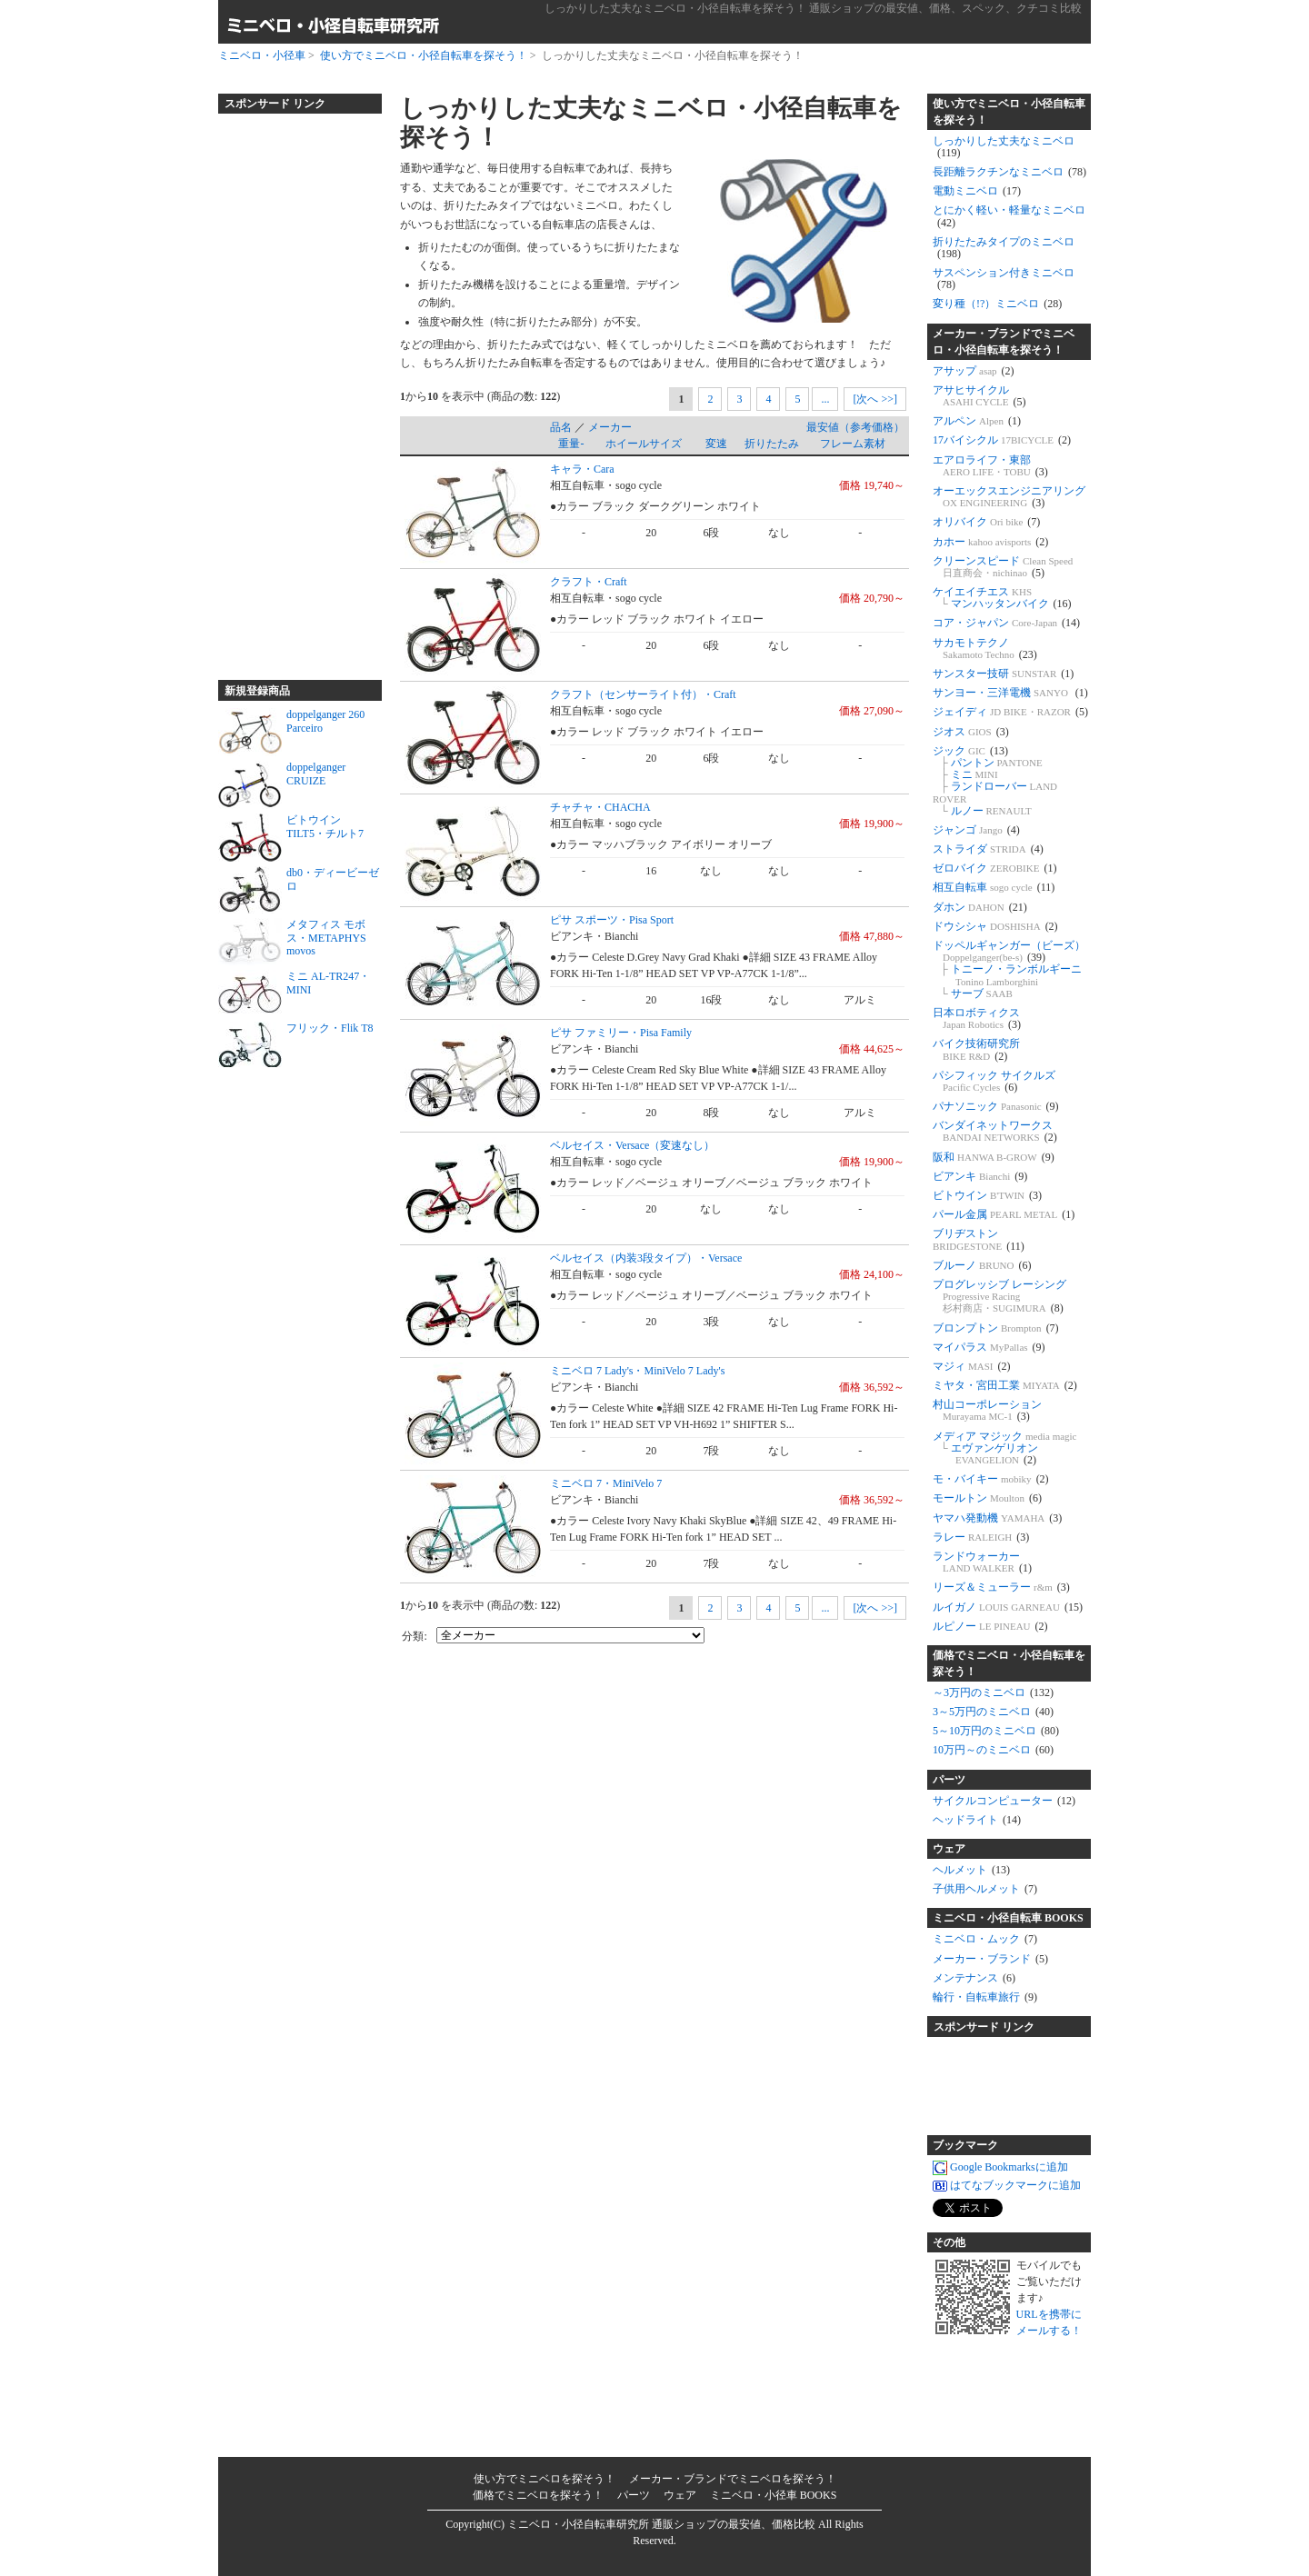 The image size is (1309, 2576). Describe the element at coordinates (1003, 566) in the screenshot. I see `クリーンスピード` at that location.